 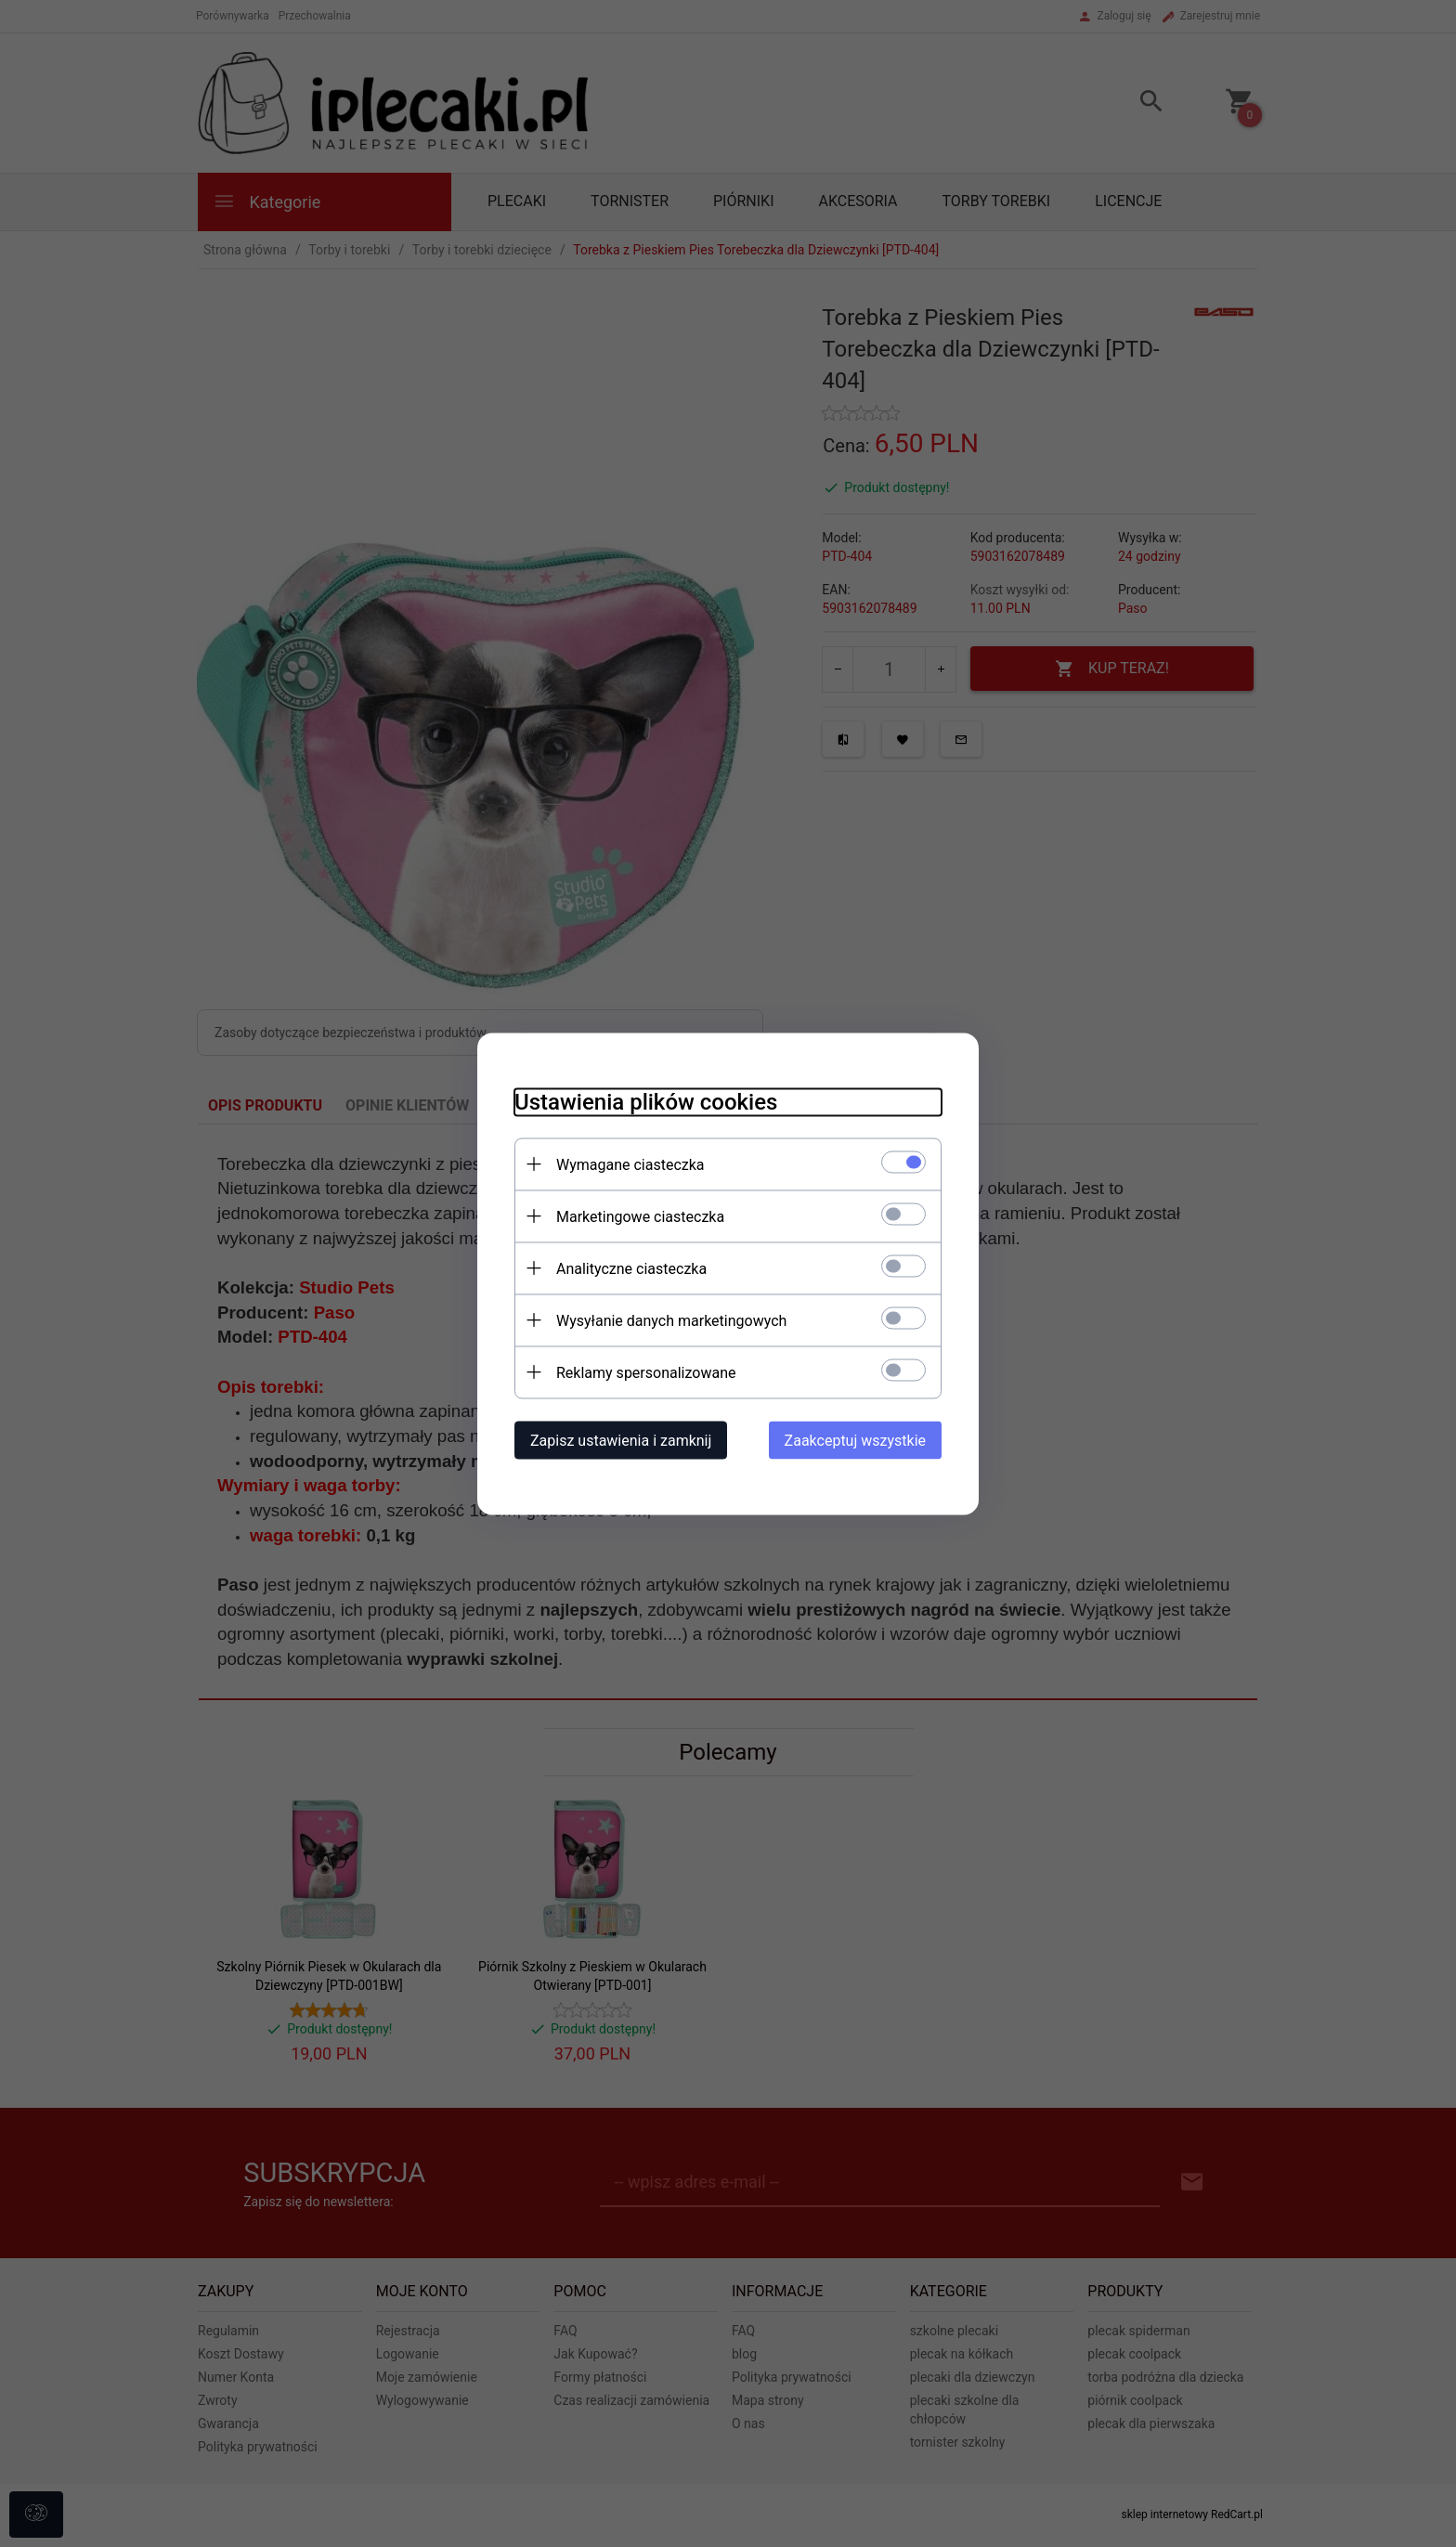 What do you see at coordinates (855, 1440) in the screenshot?
I see `Zaakceptuj wszystkie` at bounding box center [855, 1440].